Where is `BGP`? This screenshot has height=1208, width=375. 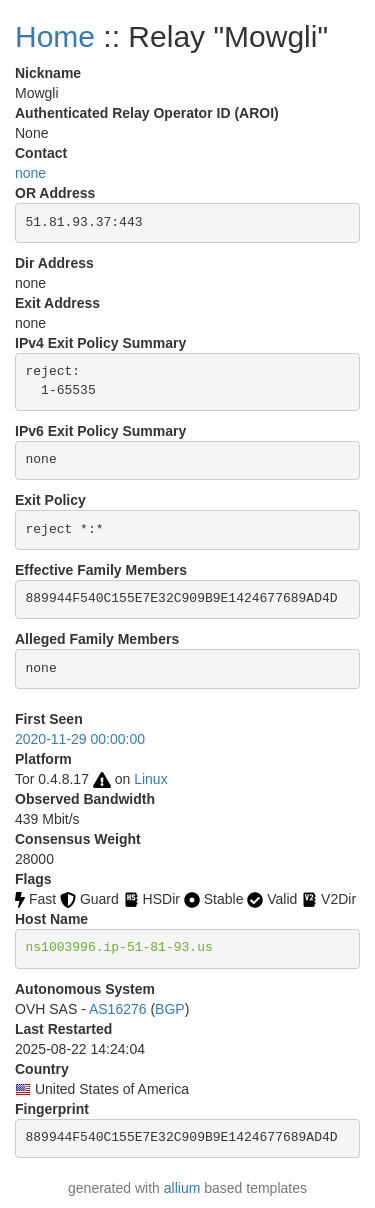
BGP is located at coordinates (170, 1009).